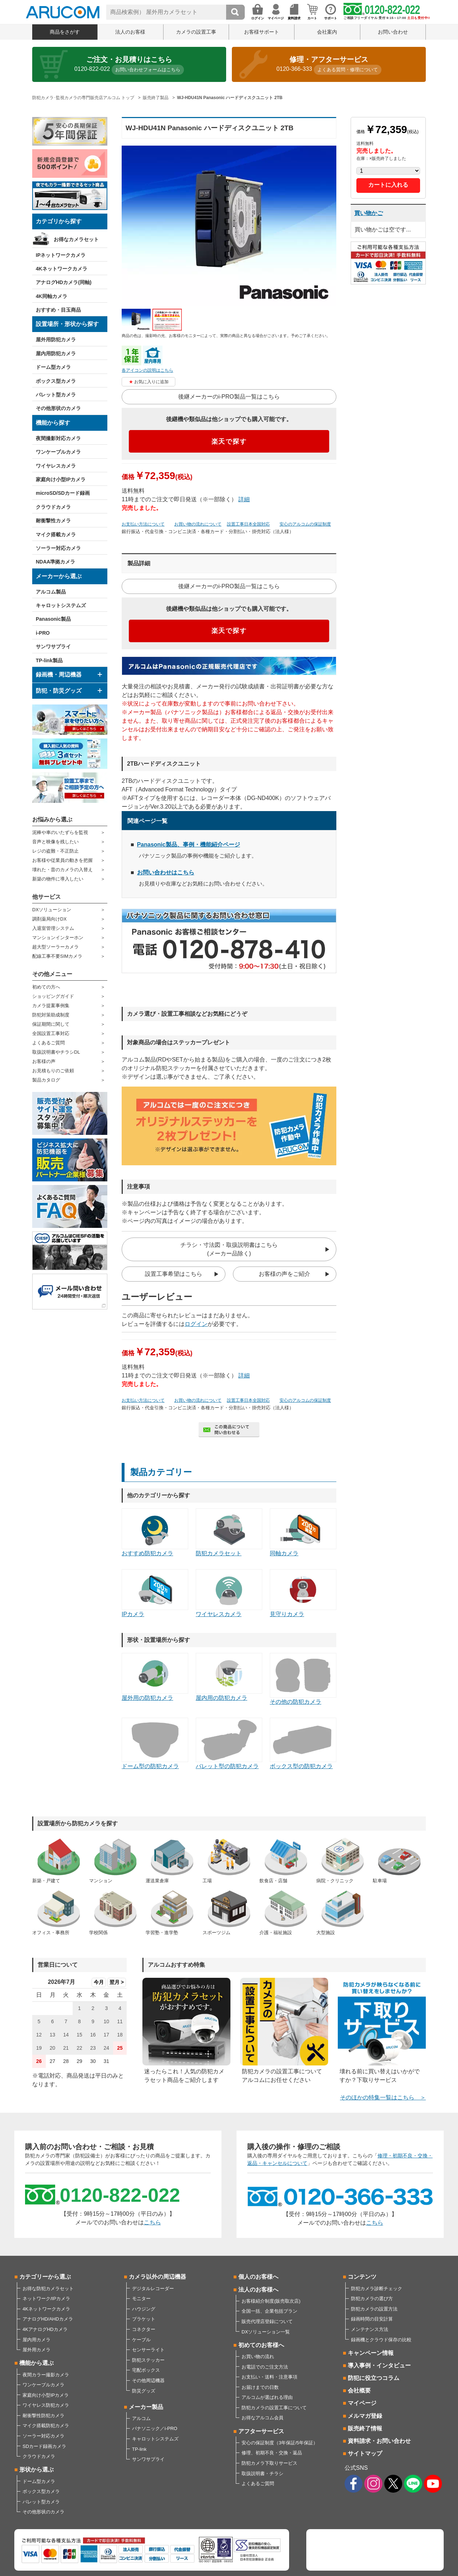 The width and height of the screenshot is (458, 2576). I want to click on カートに入れる, so click(388, 185).